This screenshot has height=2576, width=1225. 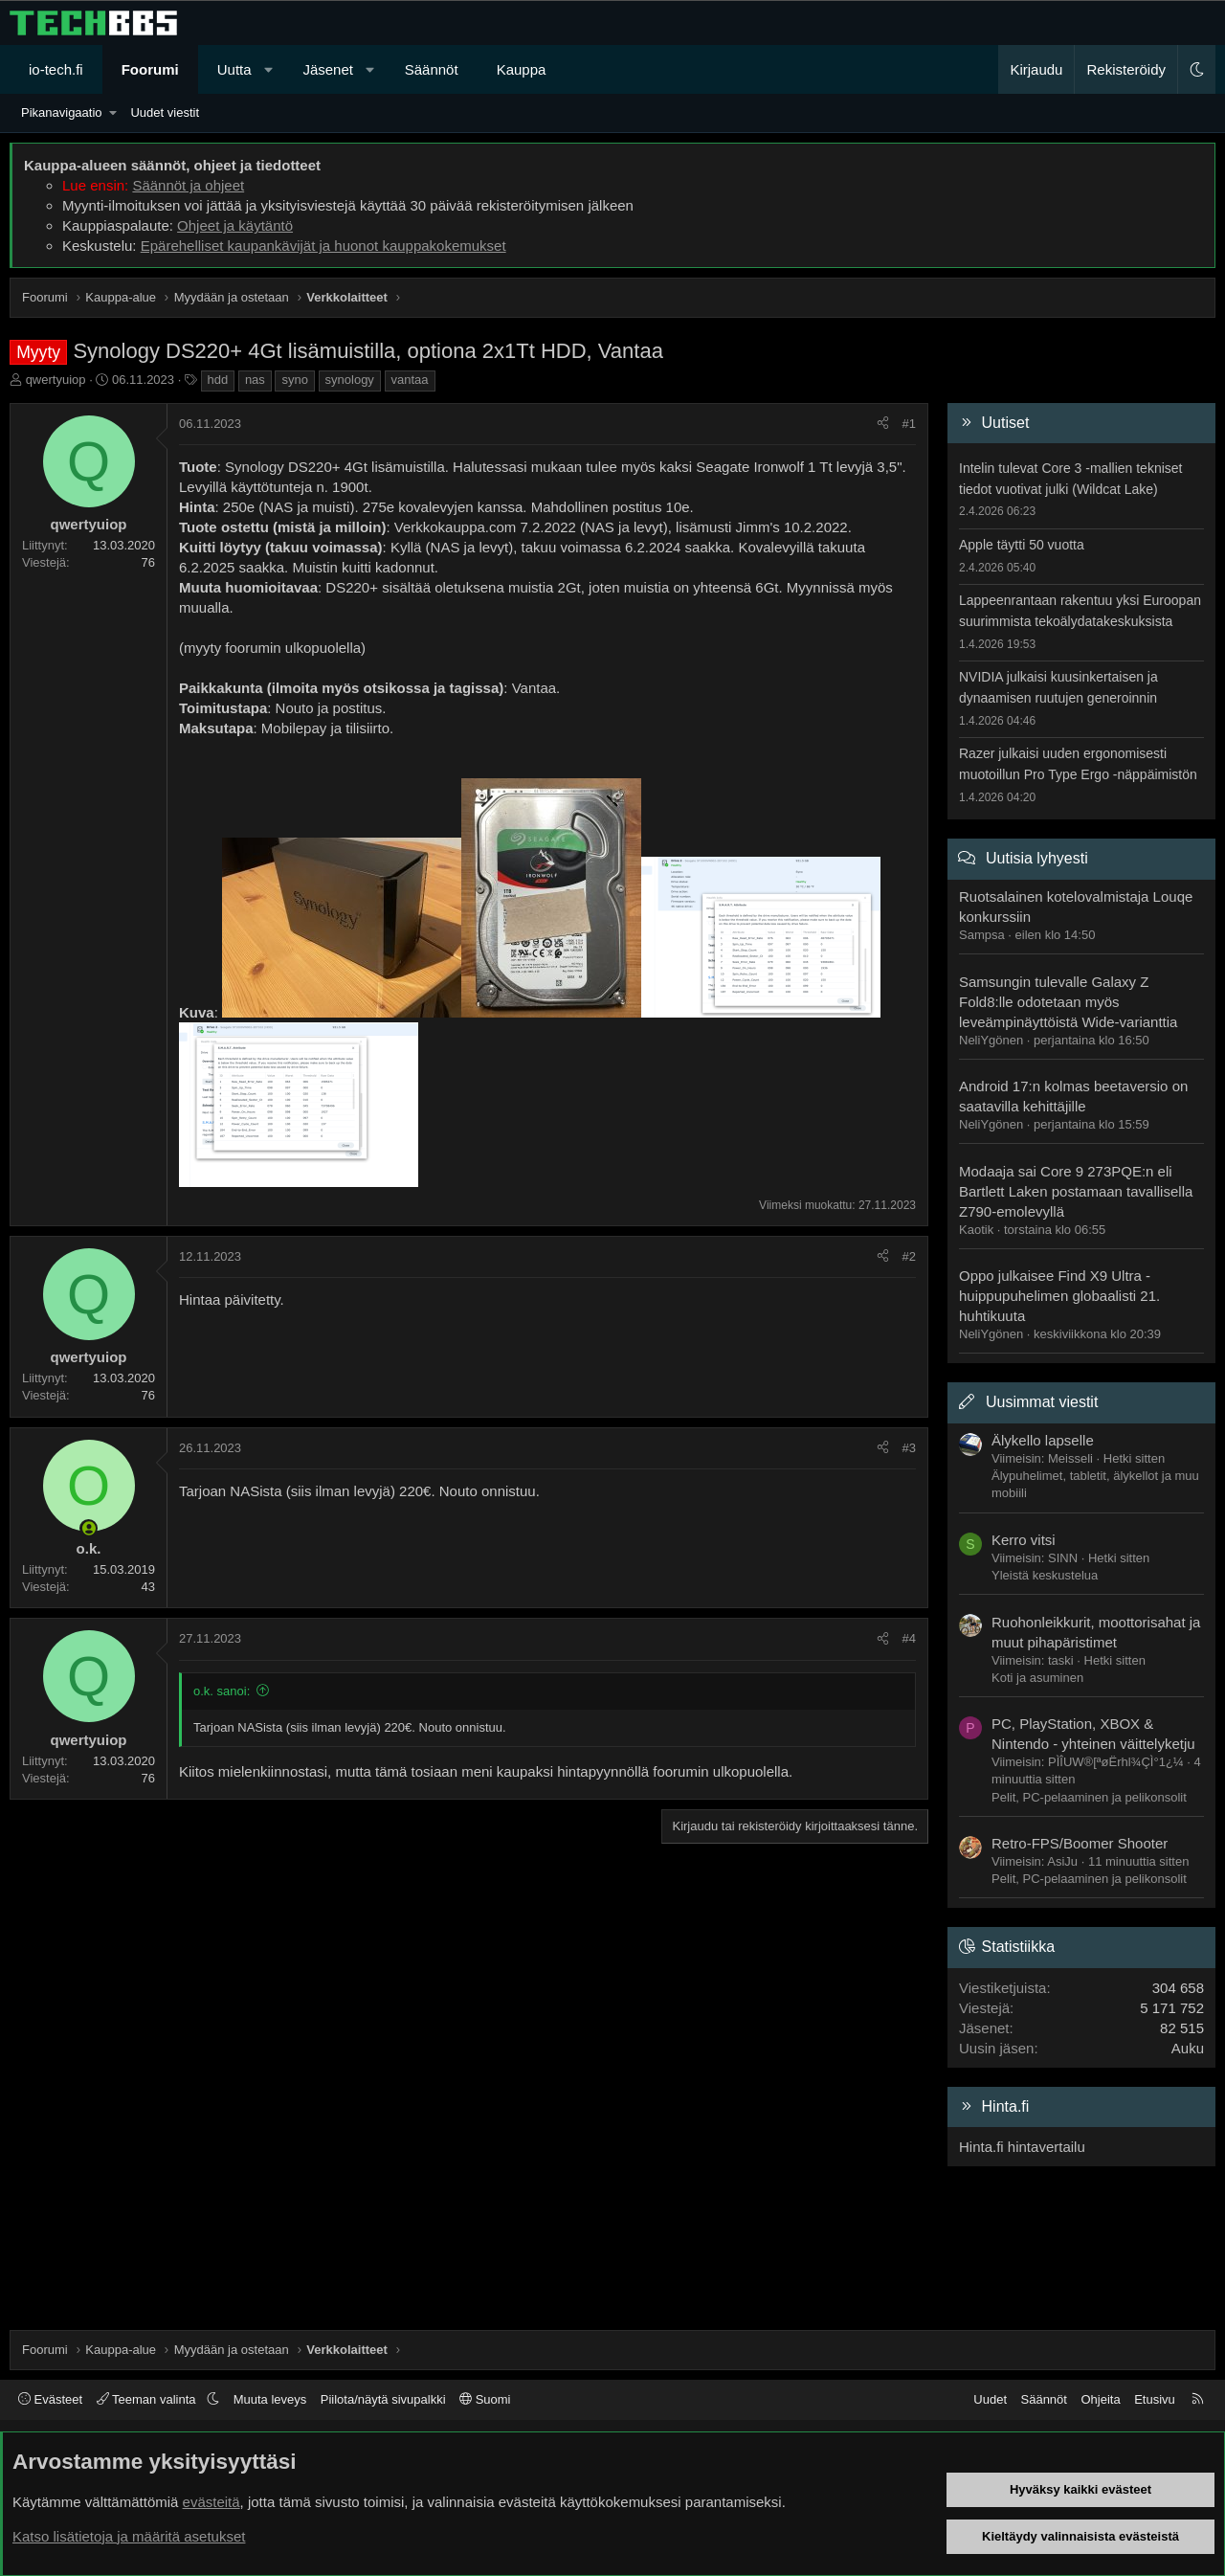 I want to click on Jäsenet, so click(x=327, y=69).